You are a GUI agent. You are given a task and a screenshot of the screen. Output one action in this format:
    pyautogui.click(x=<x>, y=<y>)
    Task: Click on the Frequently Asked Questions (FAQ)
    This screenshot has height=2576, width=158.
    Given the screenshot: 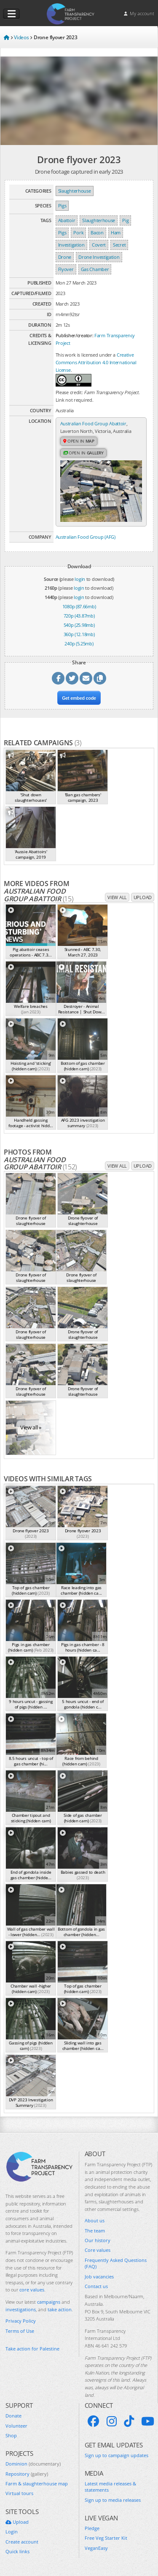 What is the action you would take?
    pyautogui.click(x=116, y=2263)
    